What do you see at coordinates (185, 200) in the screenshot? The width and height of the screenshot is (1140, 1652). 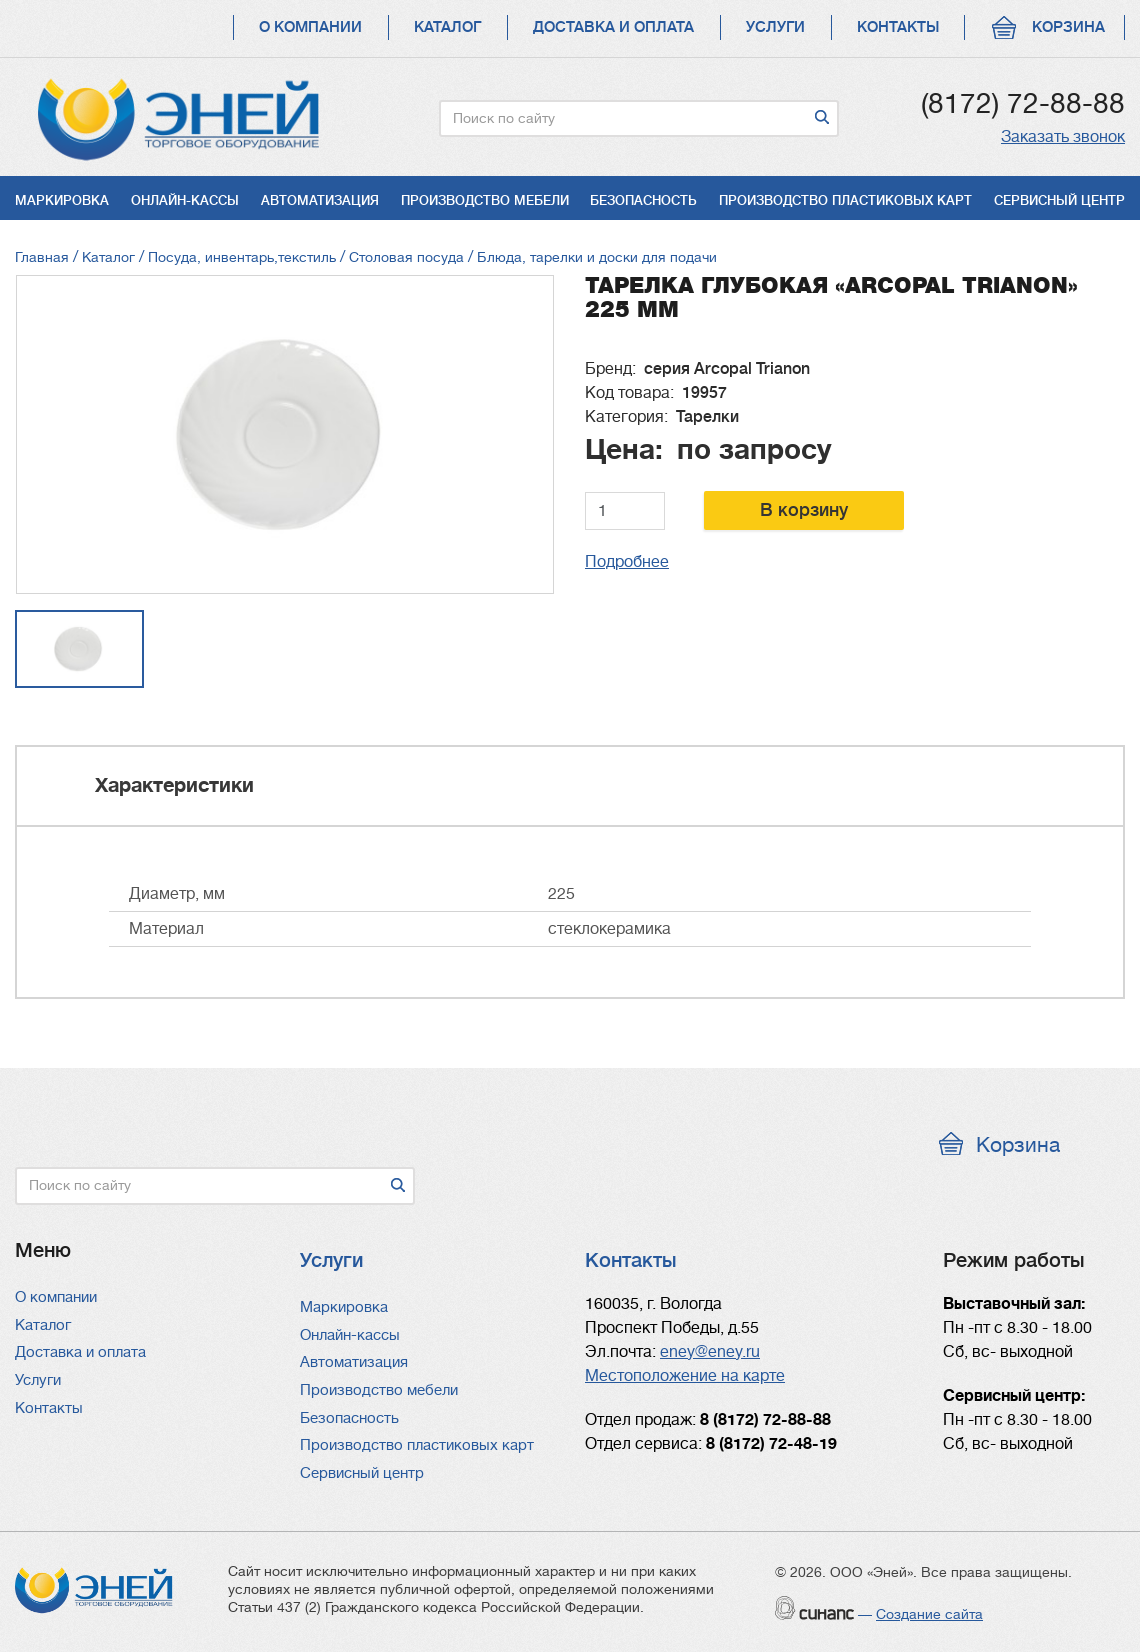 I see `Онлайн-кассы` at bounding box center [185, 200].